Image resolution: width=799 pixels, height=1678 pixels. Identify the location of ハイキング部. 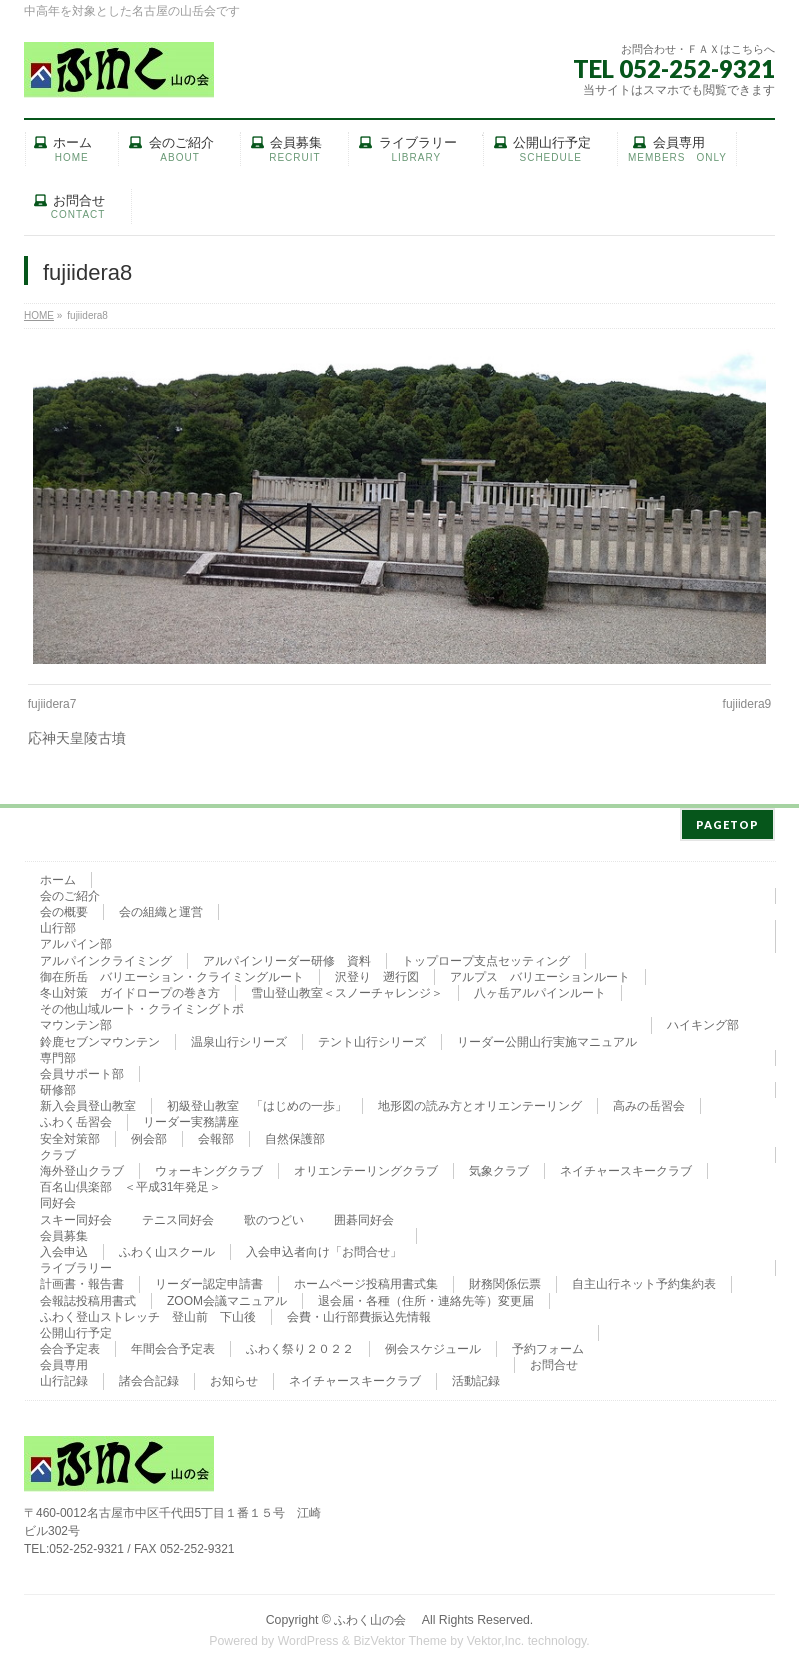
(703, 1021).